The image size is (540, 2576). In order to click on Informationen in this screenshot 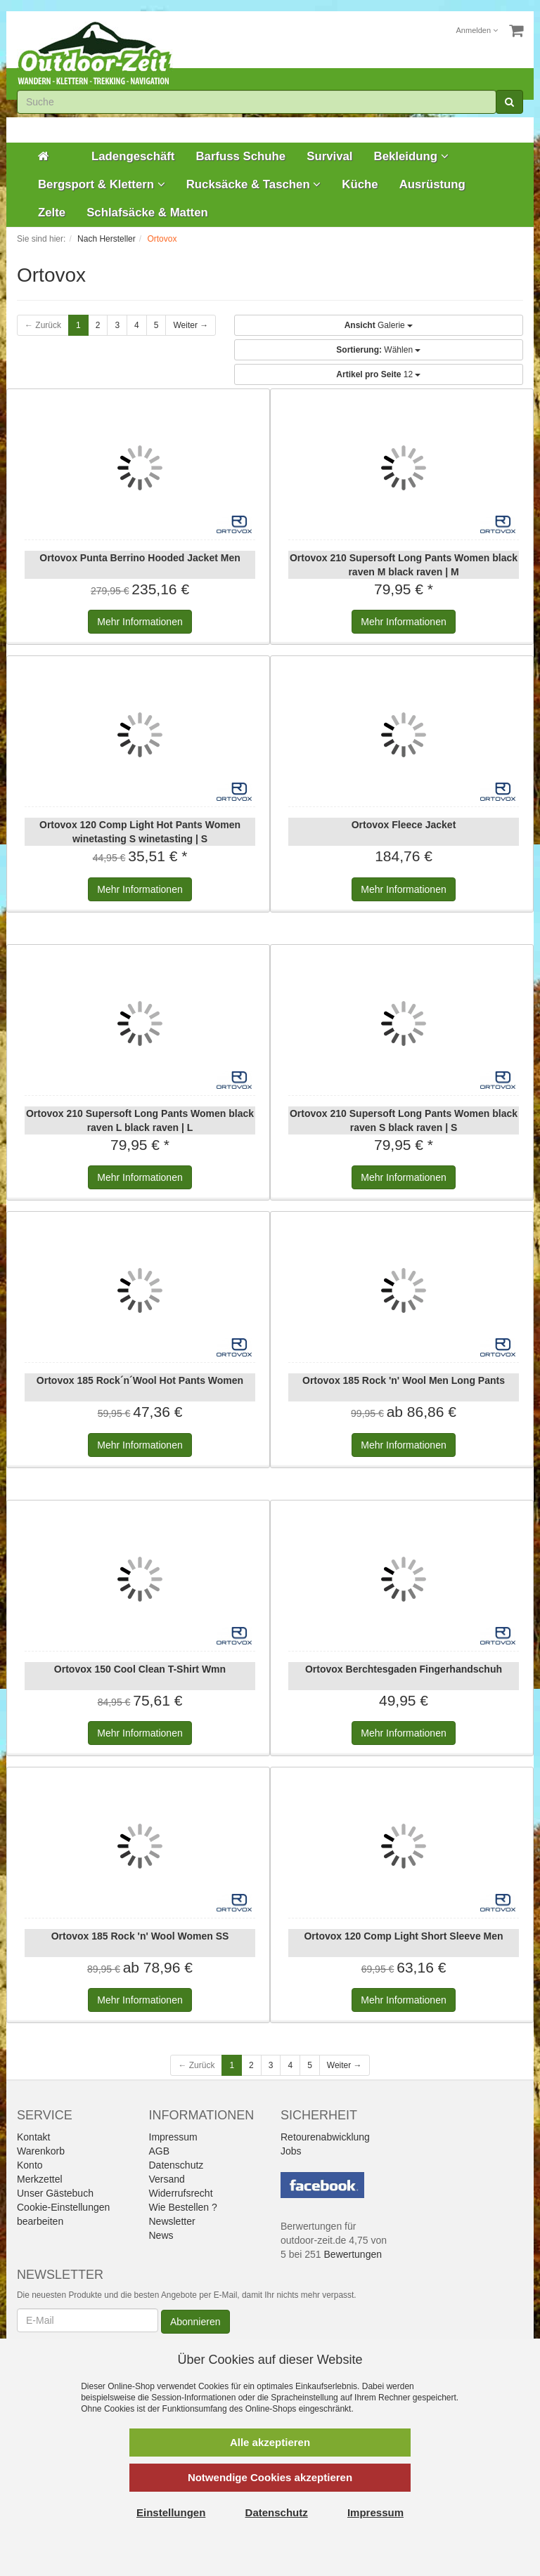, I will do `click(139, 621)`.